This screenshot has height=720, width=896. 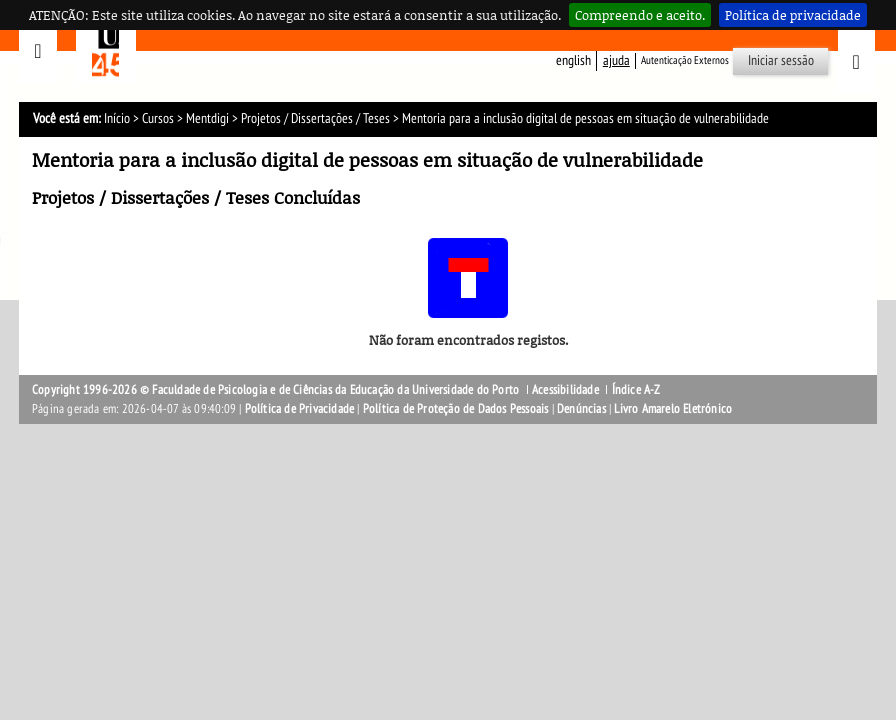 What do you see at coordinates (616, 60) in the screenshot?
I see `ajuda` at bounding box center [616, 60].